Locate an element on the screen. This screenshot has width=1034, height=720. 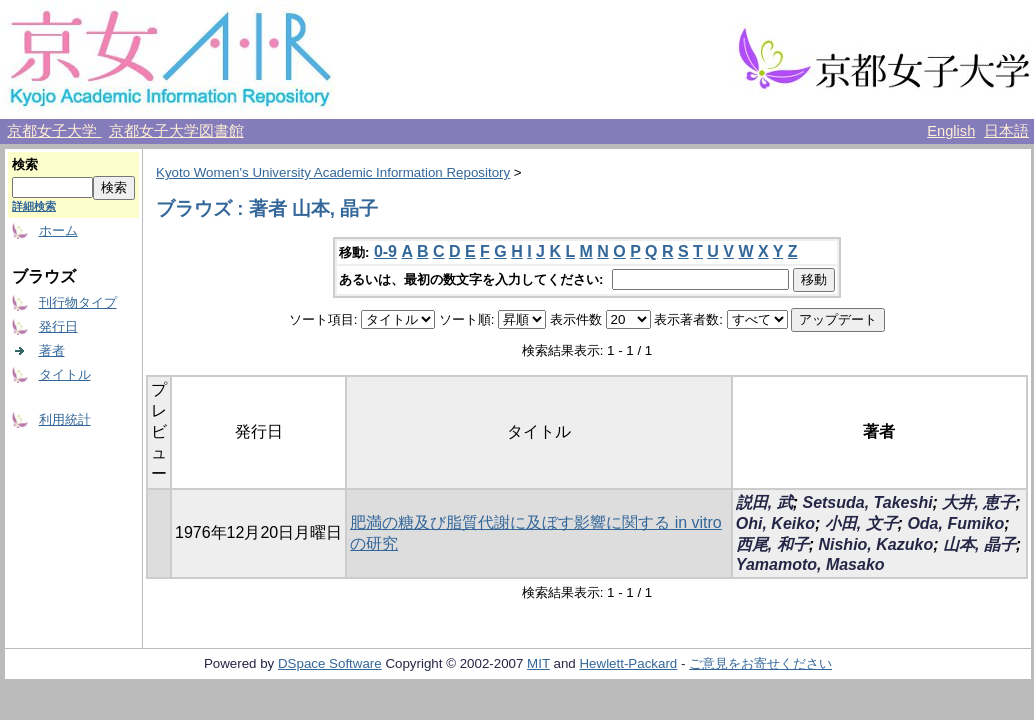
検索 is located at coordinates (25, 164).